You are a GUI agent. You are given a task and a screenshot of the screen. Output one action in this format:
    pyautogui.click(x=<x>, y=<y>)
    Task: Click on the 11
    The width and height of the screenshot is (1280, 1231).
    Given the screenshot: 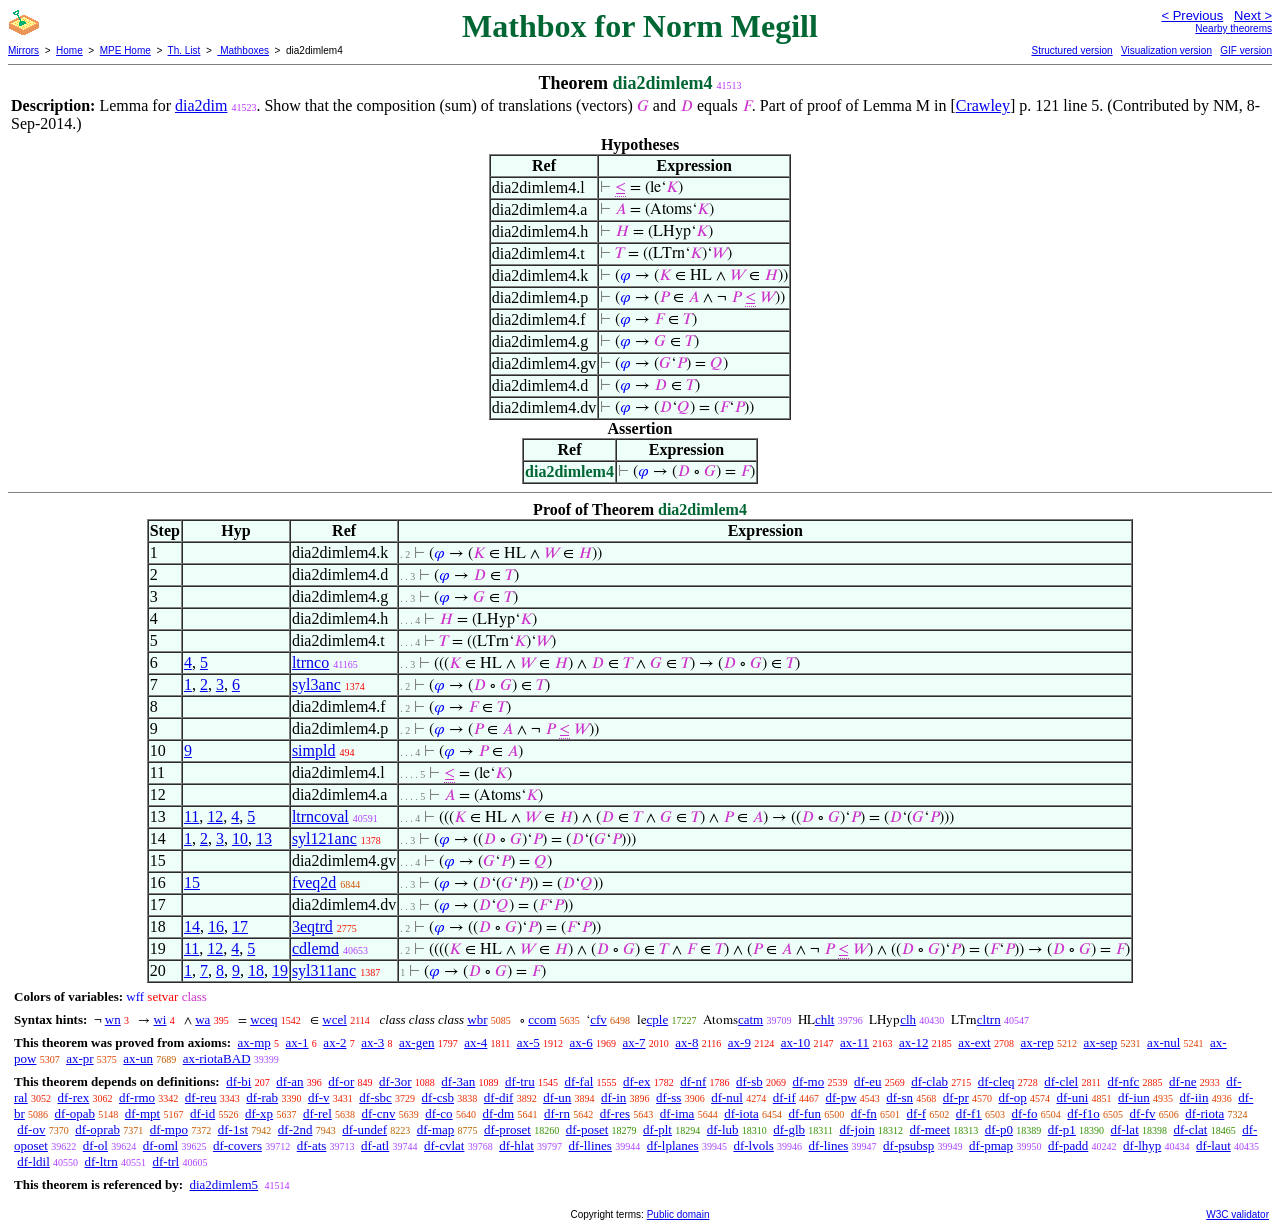 What is the action you would take?
    pyautogui.click(x=191, y=816)
    